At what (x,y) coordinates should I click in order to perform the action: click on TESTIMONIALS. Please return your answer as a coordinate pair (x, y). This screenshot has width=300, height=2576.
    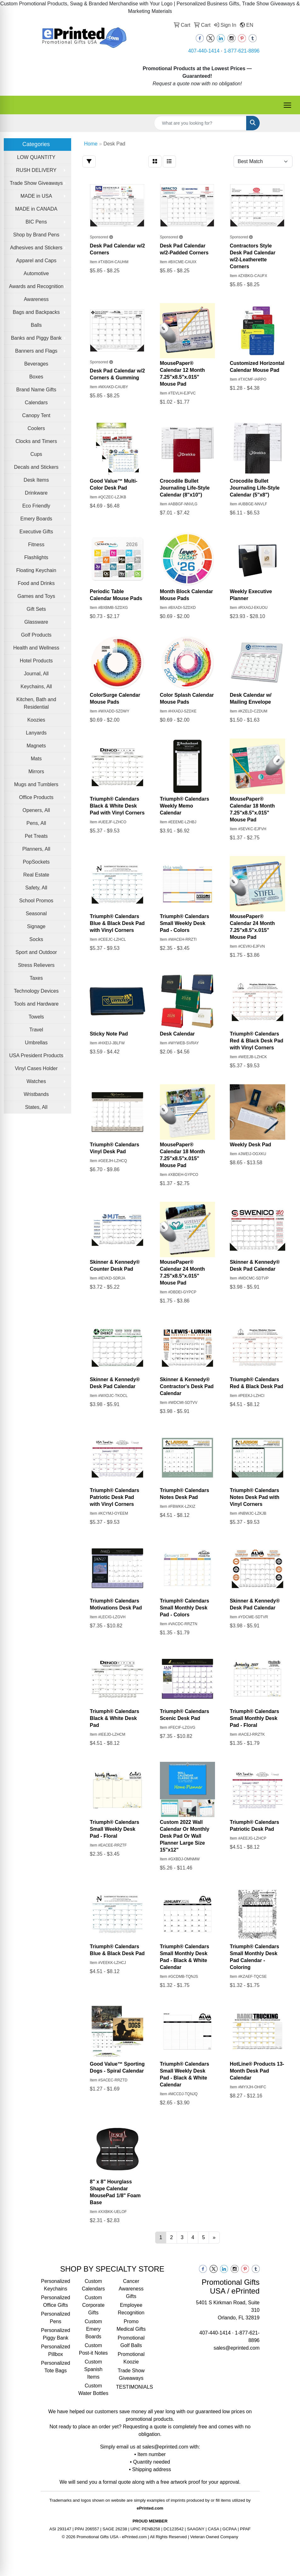
    Looking at the image, I should click on (131, 2387).